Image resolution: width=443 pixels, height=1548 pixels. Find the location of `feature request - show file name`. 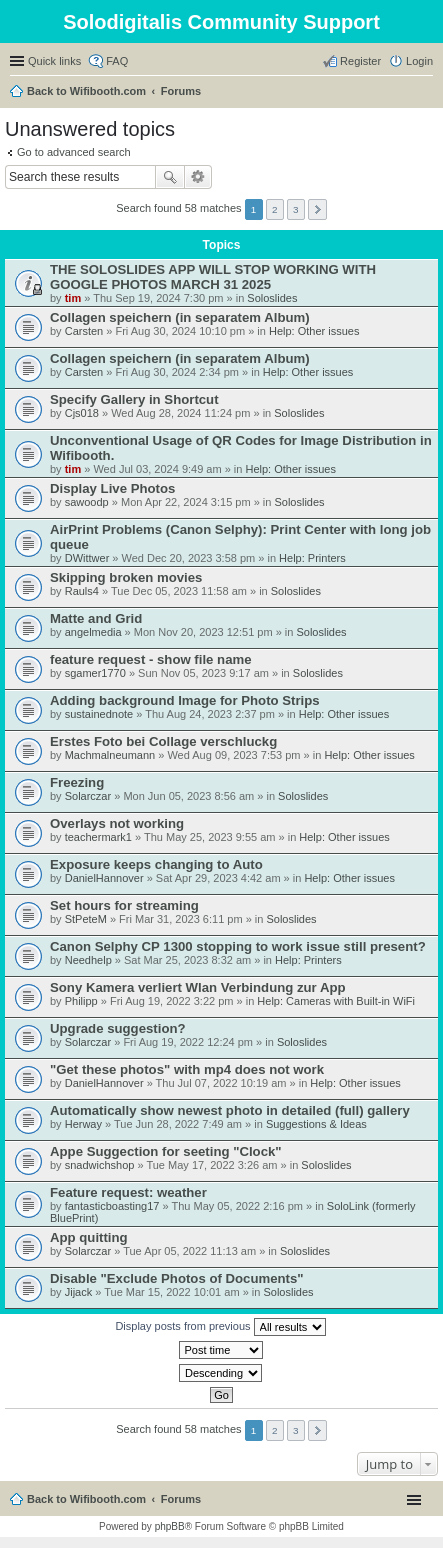

feature request - show file name is located at coordinates (151, 659).